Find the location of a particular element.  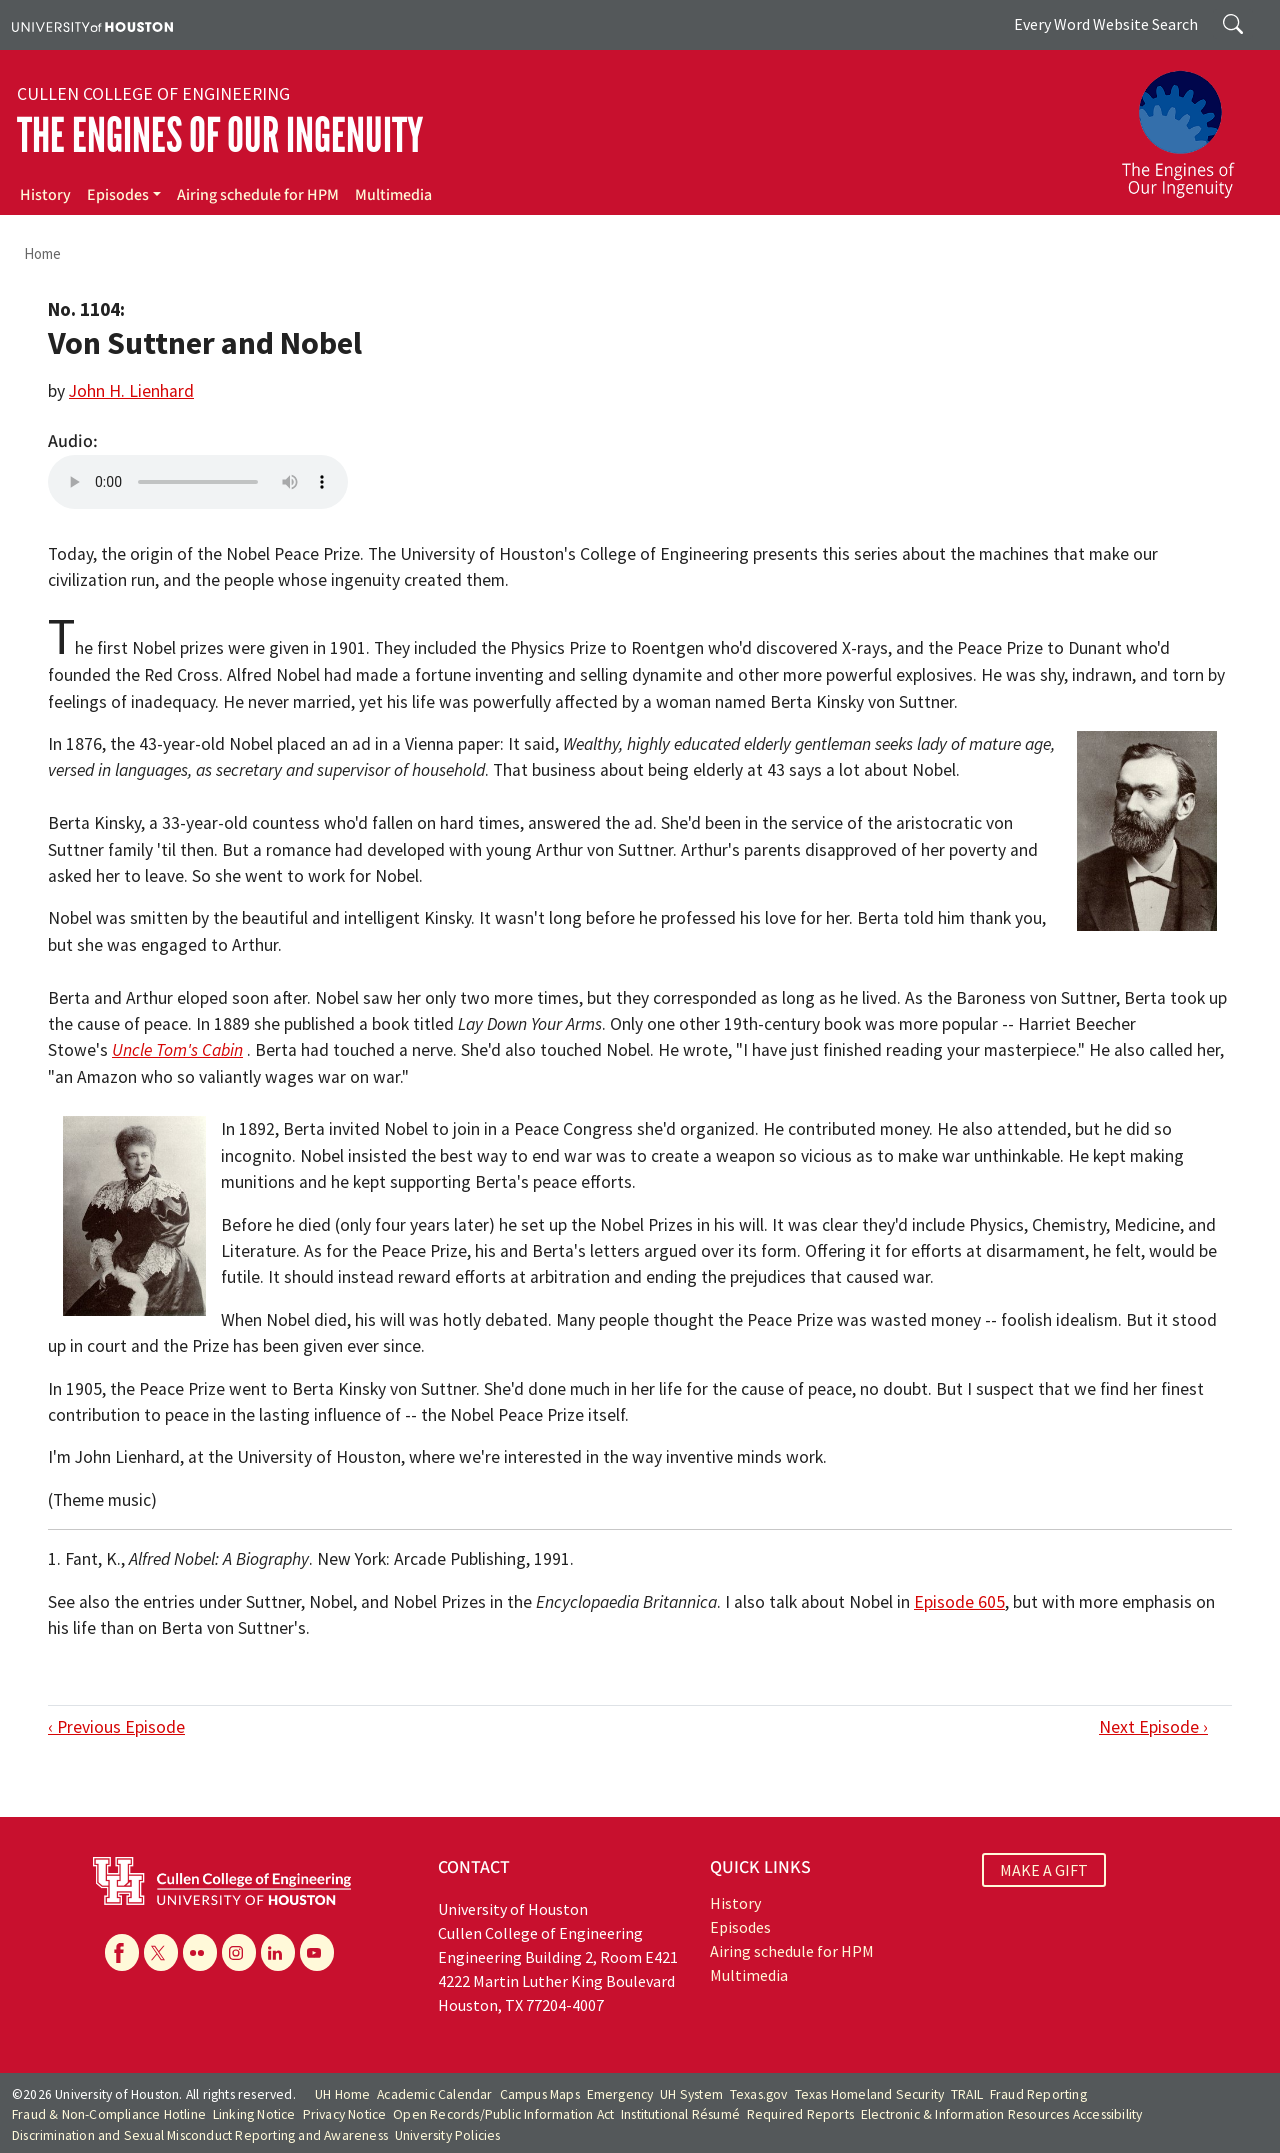

‹ Previous Episode is located at coordinates (116, 1727).